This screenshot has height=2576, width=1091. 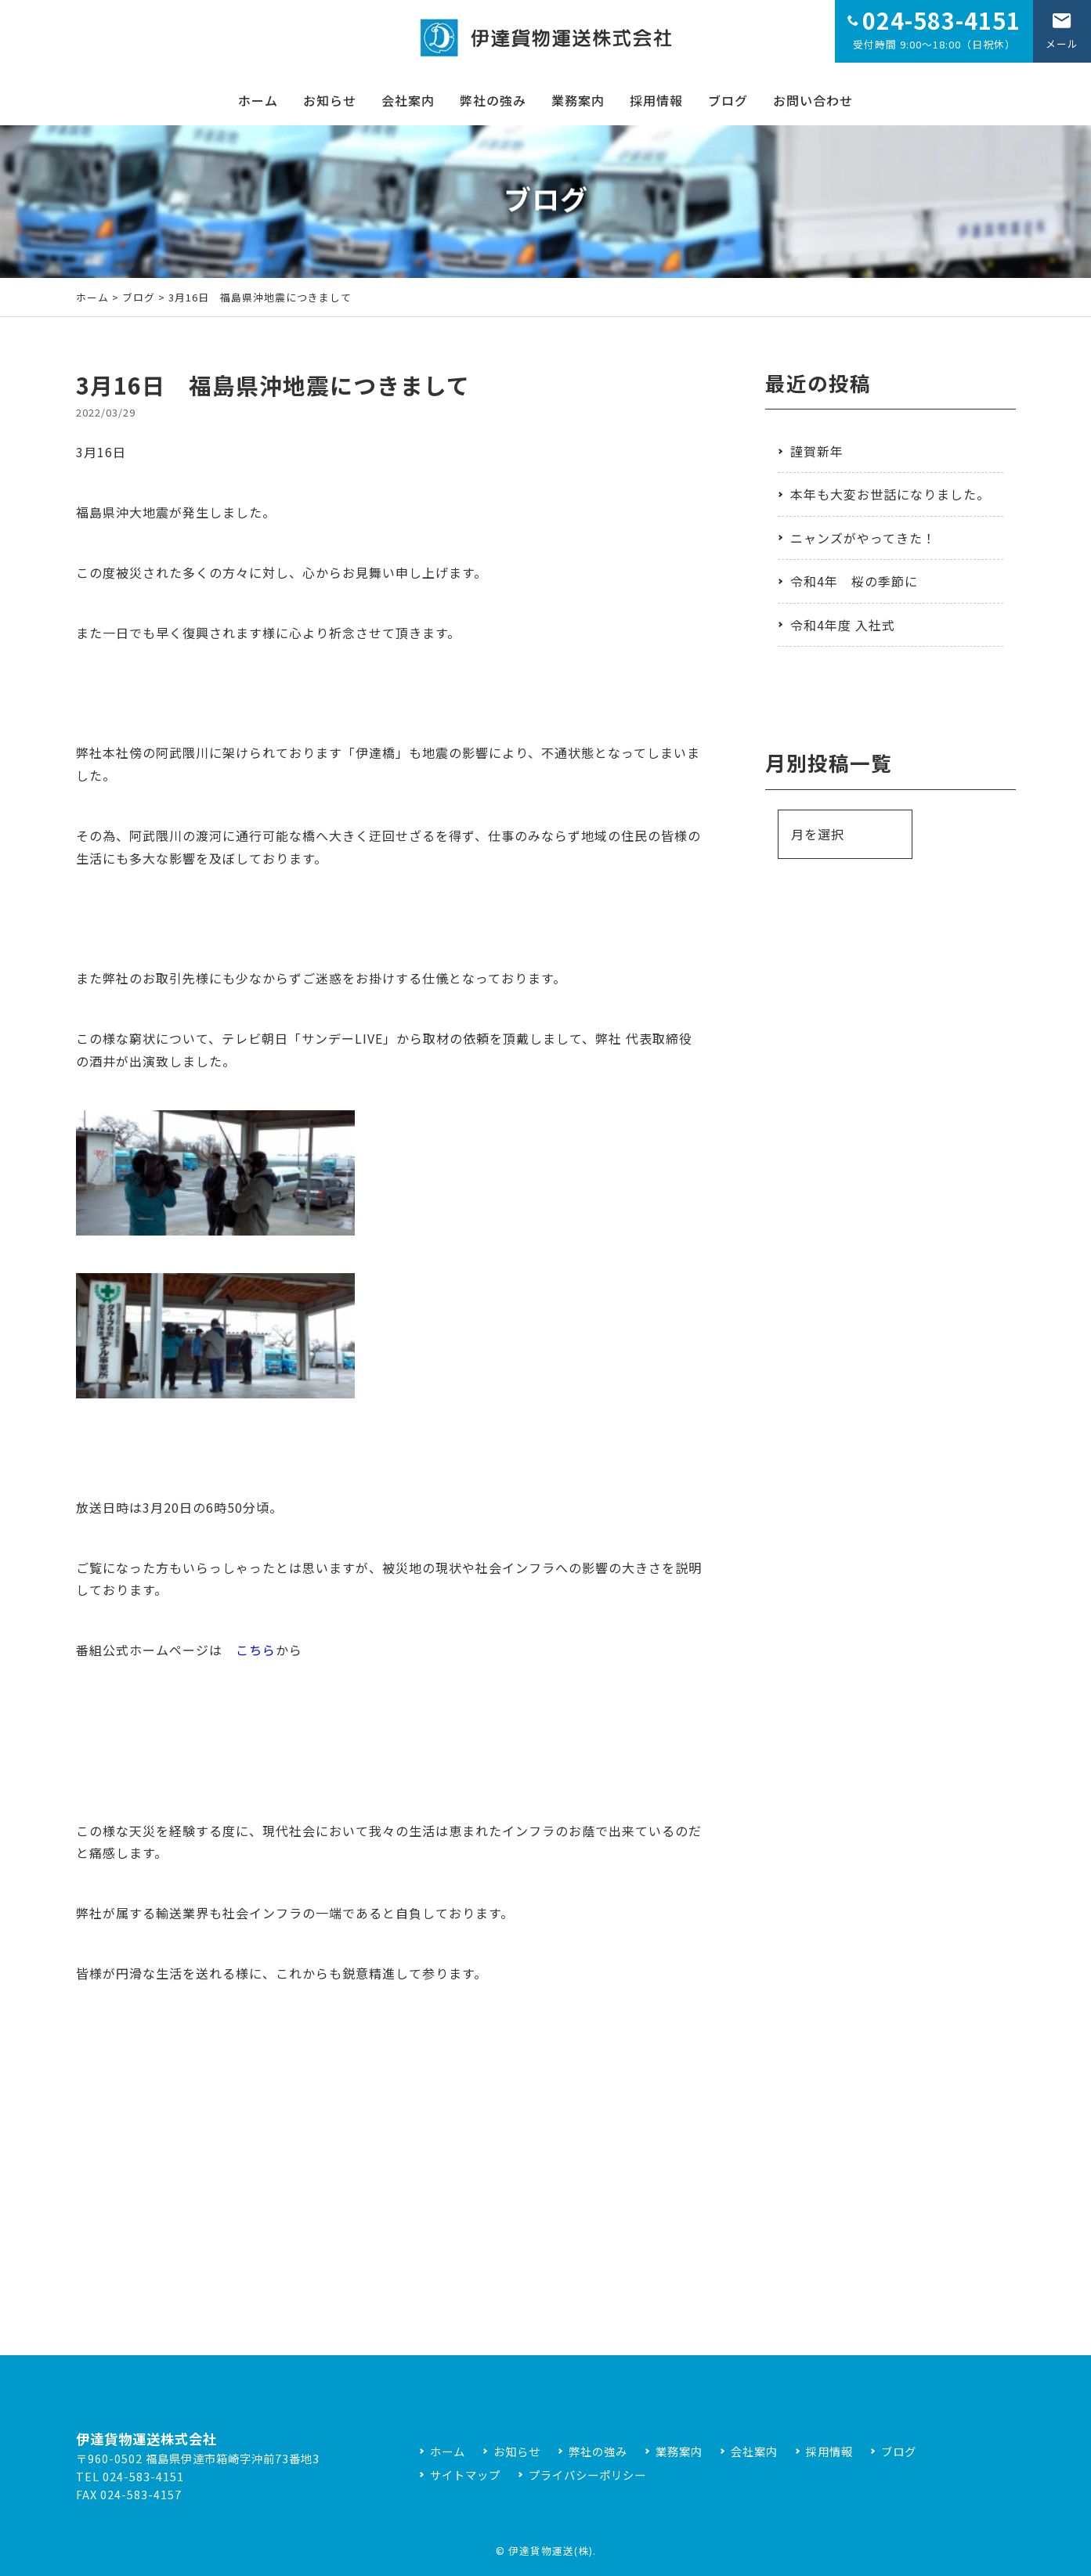 What do you see at coordinates (854, 581) in the screenshot?
I see `令和4年 桜の季節に` at bounding box center [854, 581].